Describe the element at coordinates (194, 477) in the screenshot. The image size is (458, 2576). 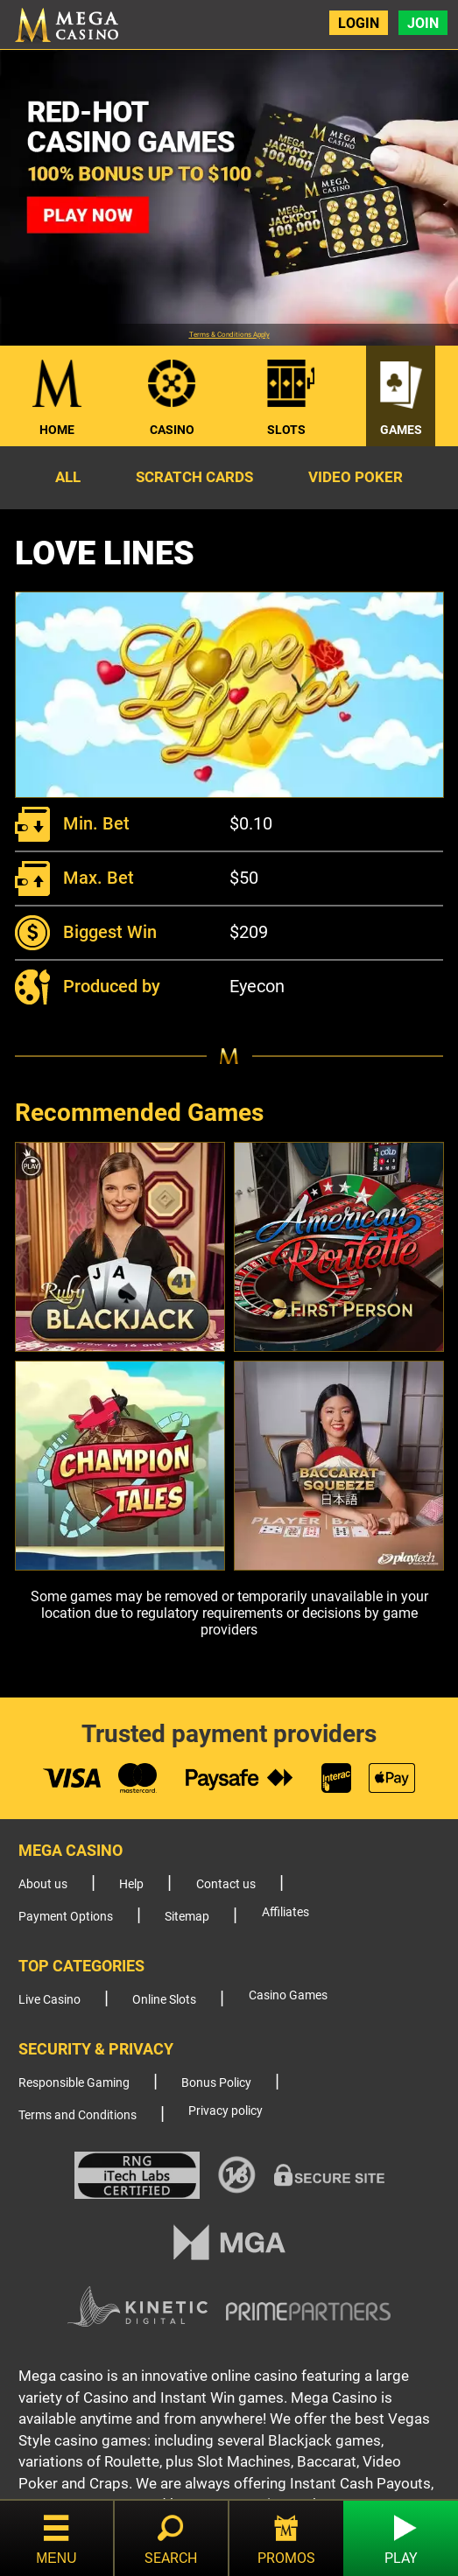
I see `Scratch Cards` at that location.